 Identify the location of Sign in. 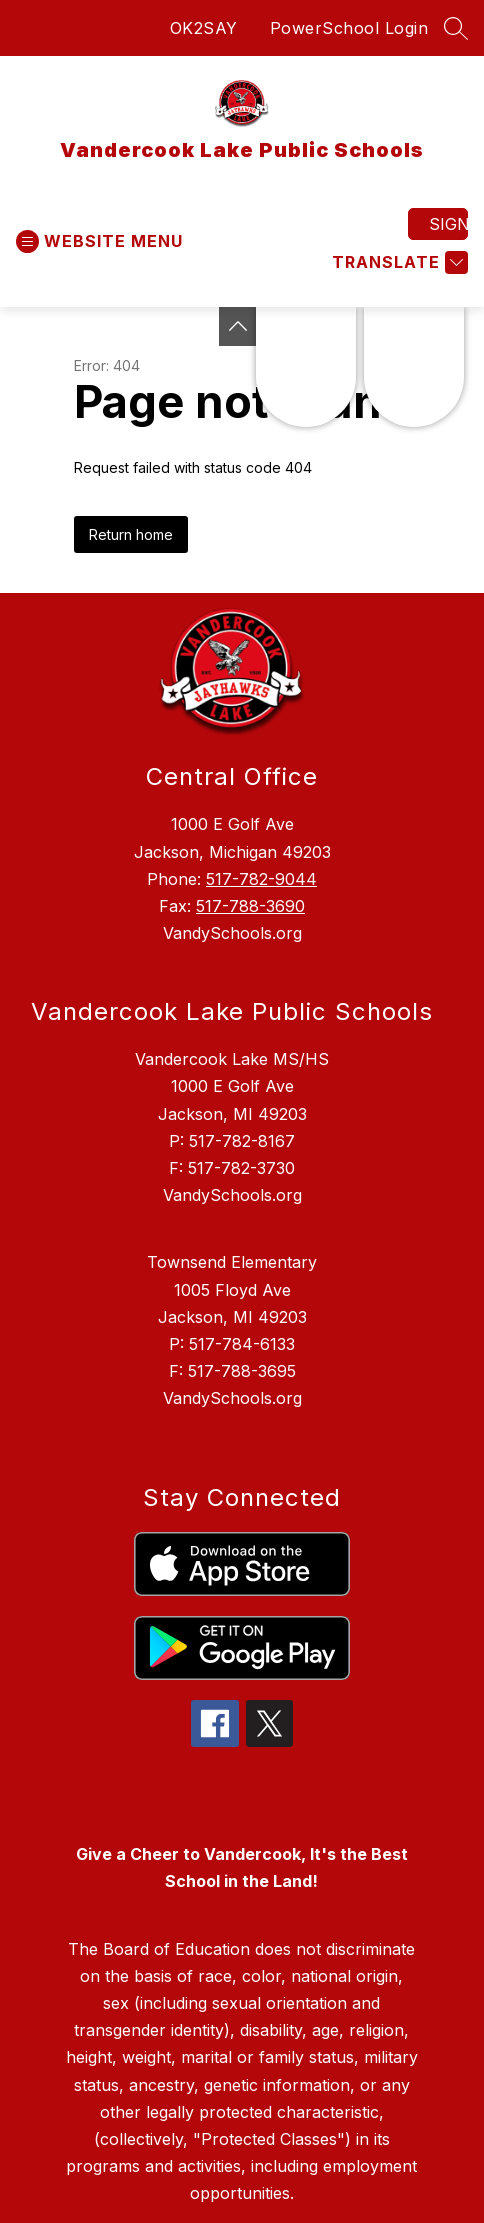
(448, 224).